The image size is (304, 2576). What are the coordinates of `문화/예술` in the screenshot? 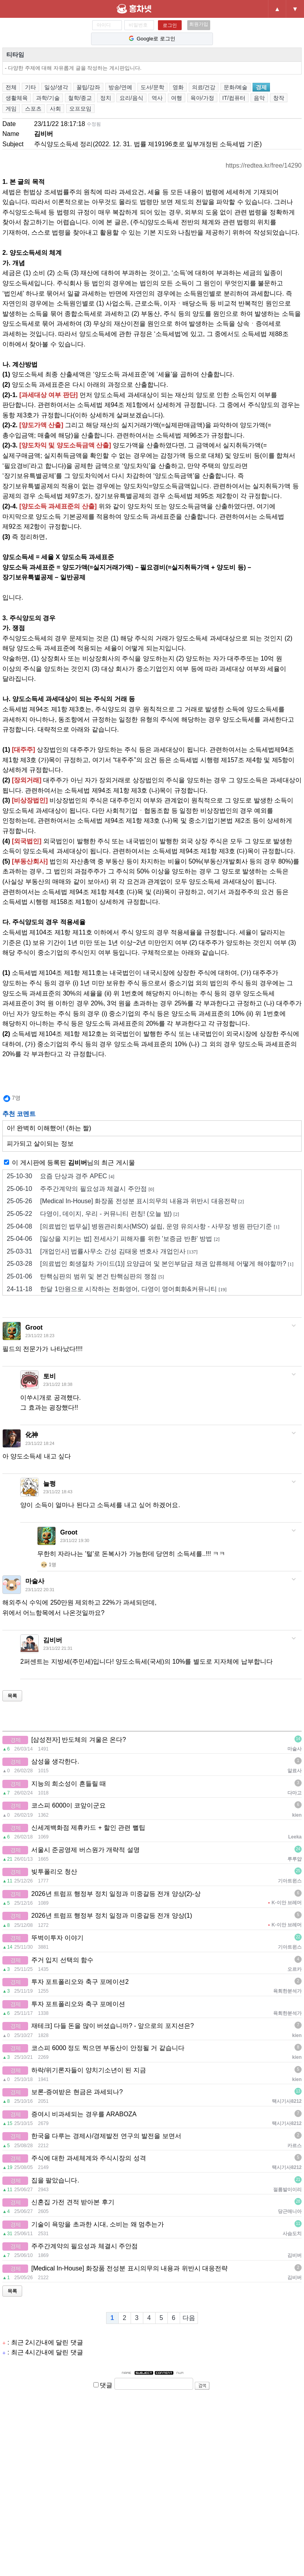 It's located at (235, 87).